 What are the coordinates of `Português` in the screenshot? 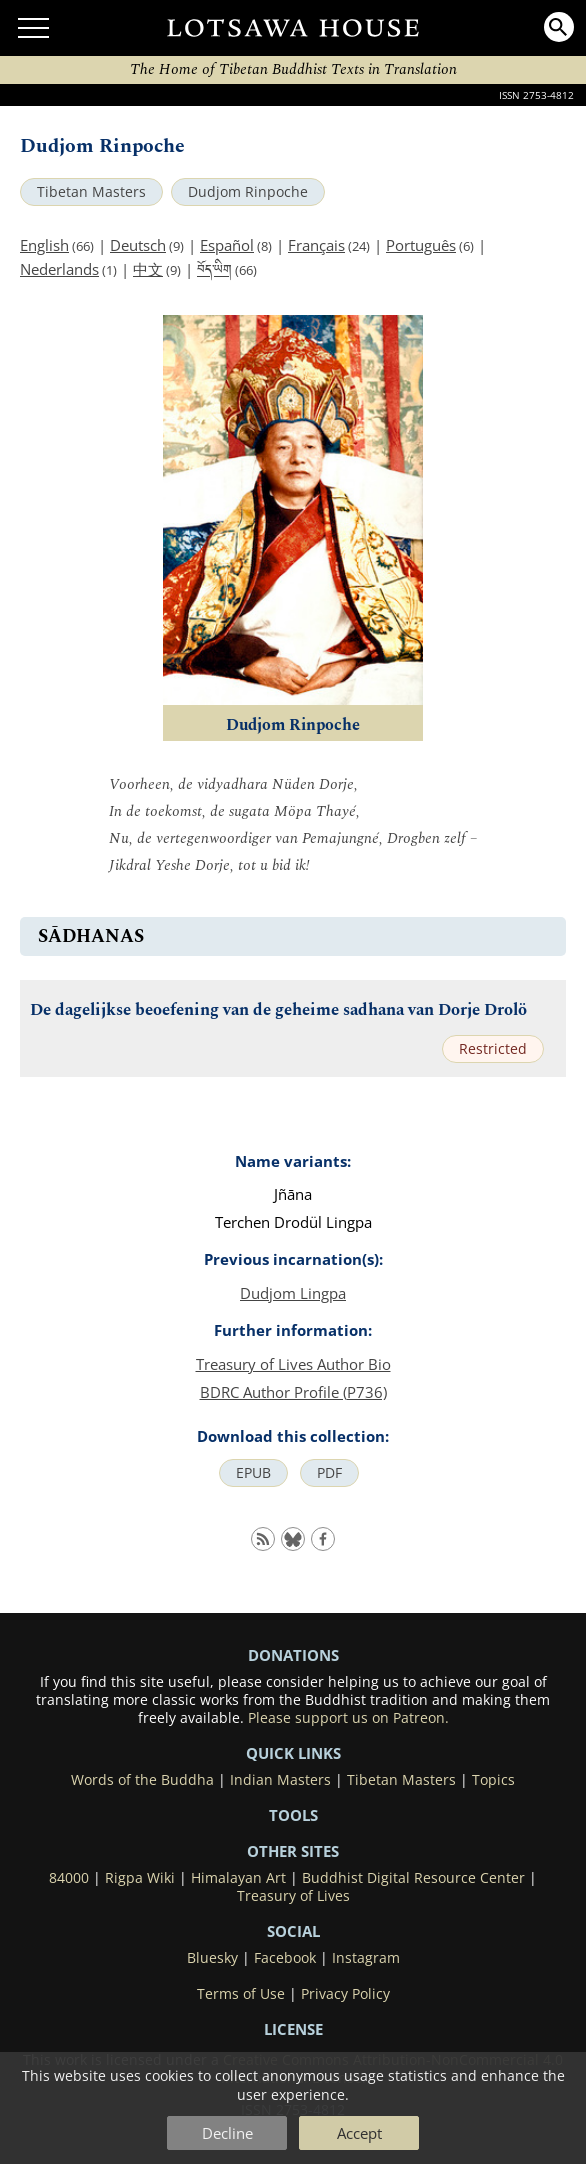 It's located at (421, 245).